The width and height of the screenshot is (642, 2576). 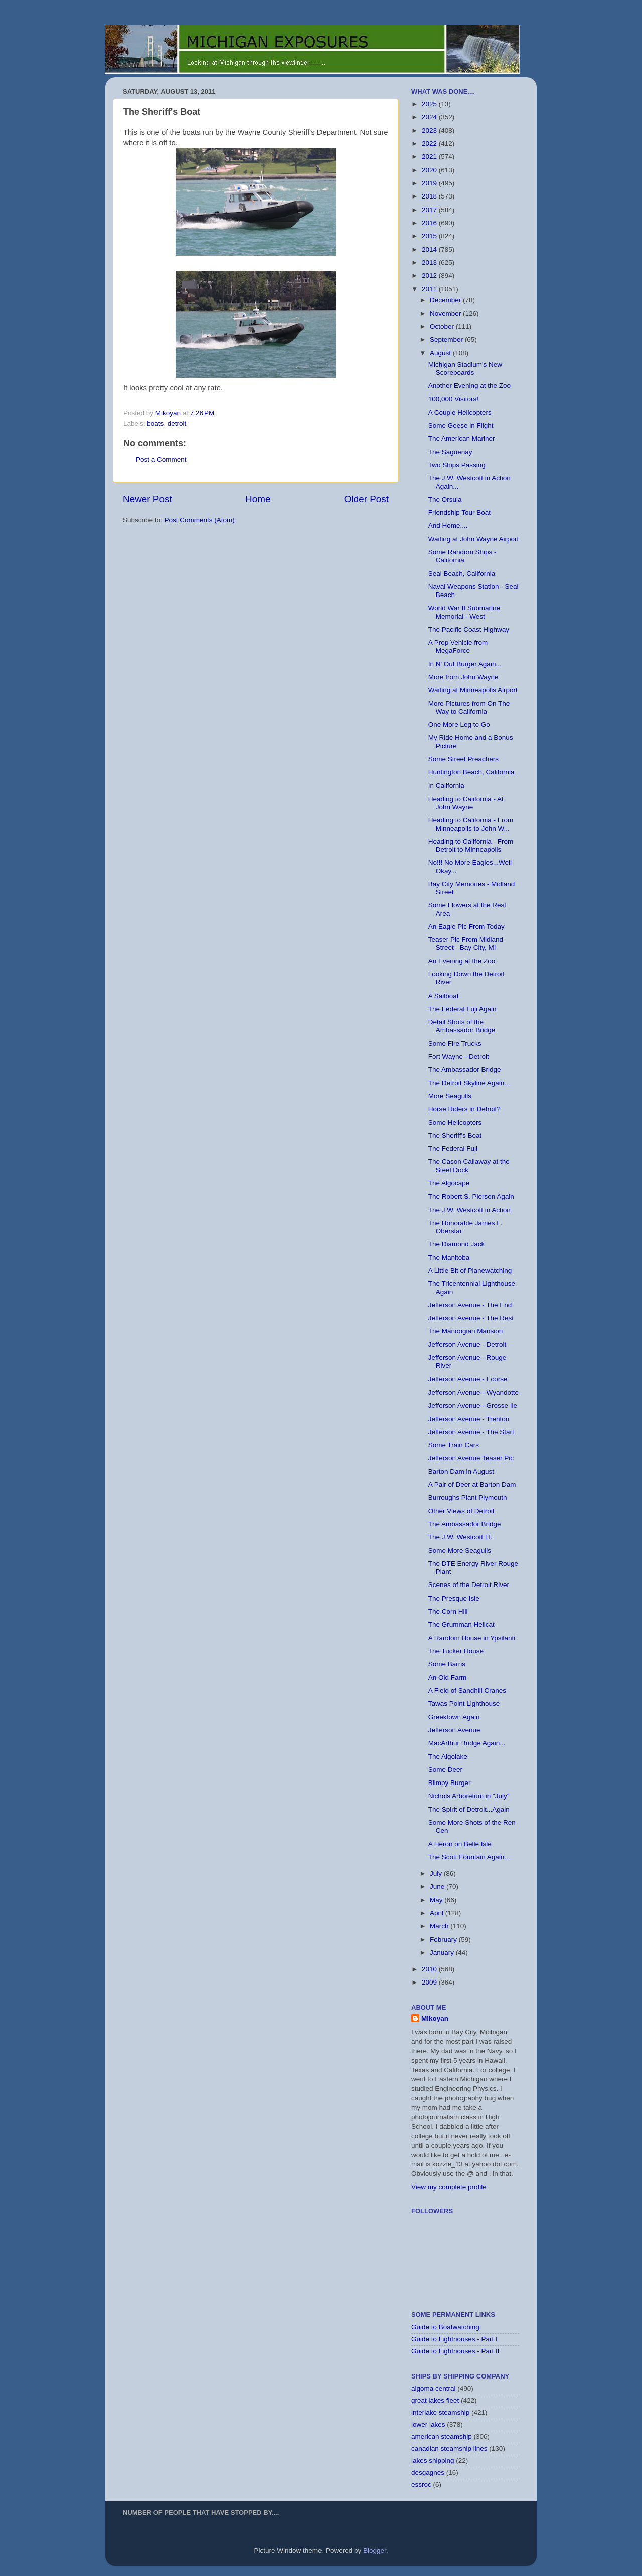 I want to click on Blimpy Burger, so click(x=449, y=1783).